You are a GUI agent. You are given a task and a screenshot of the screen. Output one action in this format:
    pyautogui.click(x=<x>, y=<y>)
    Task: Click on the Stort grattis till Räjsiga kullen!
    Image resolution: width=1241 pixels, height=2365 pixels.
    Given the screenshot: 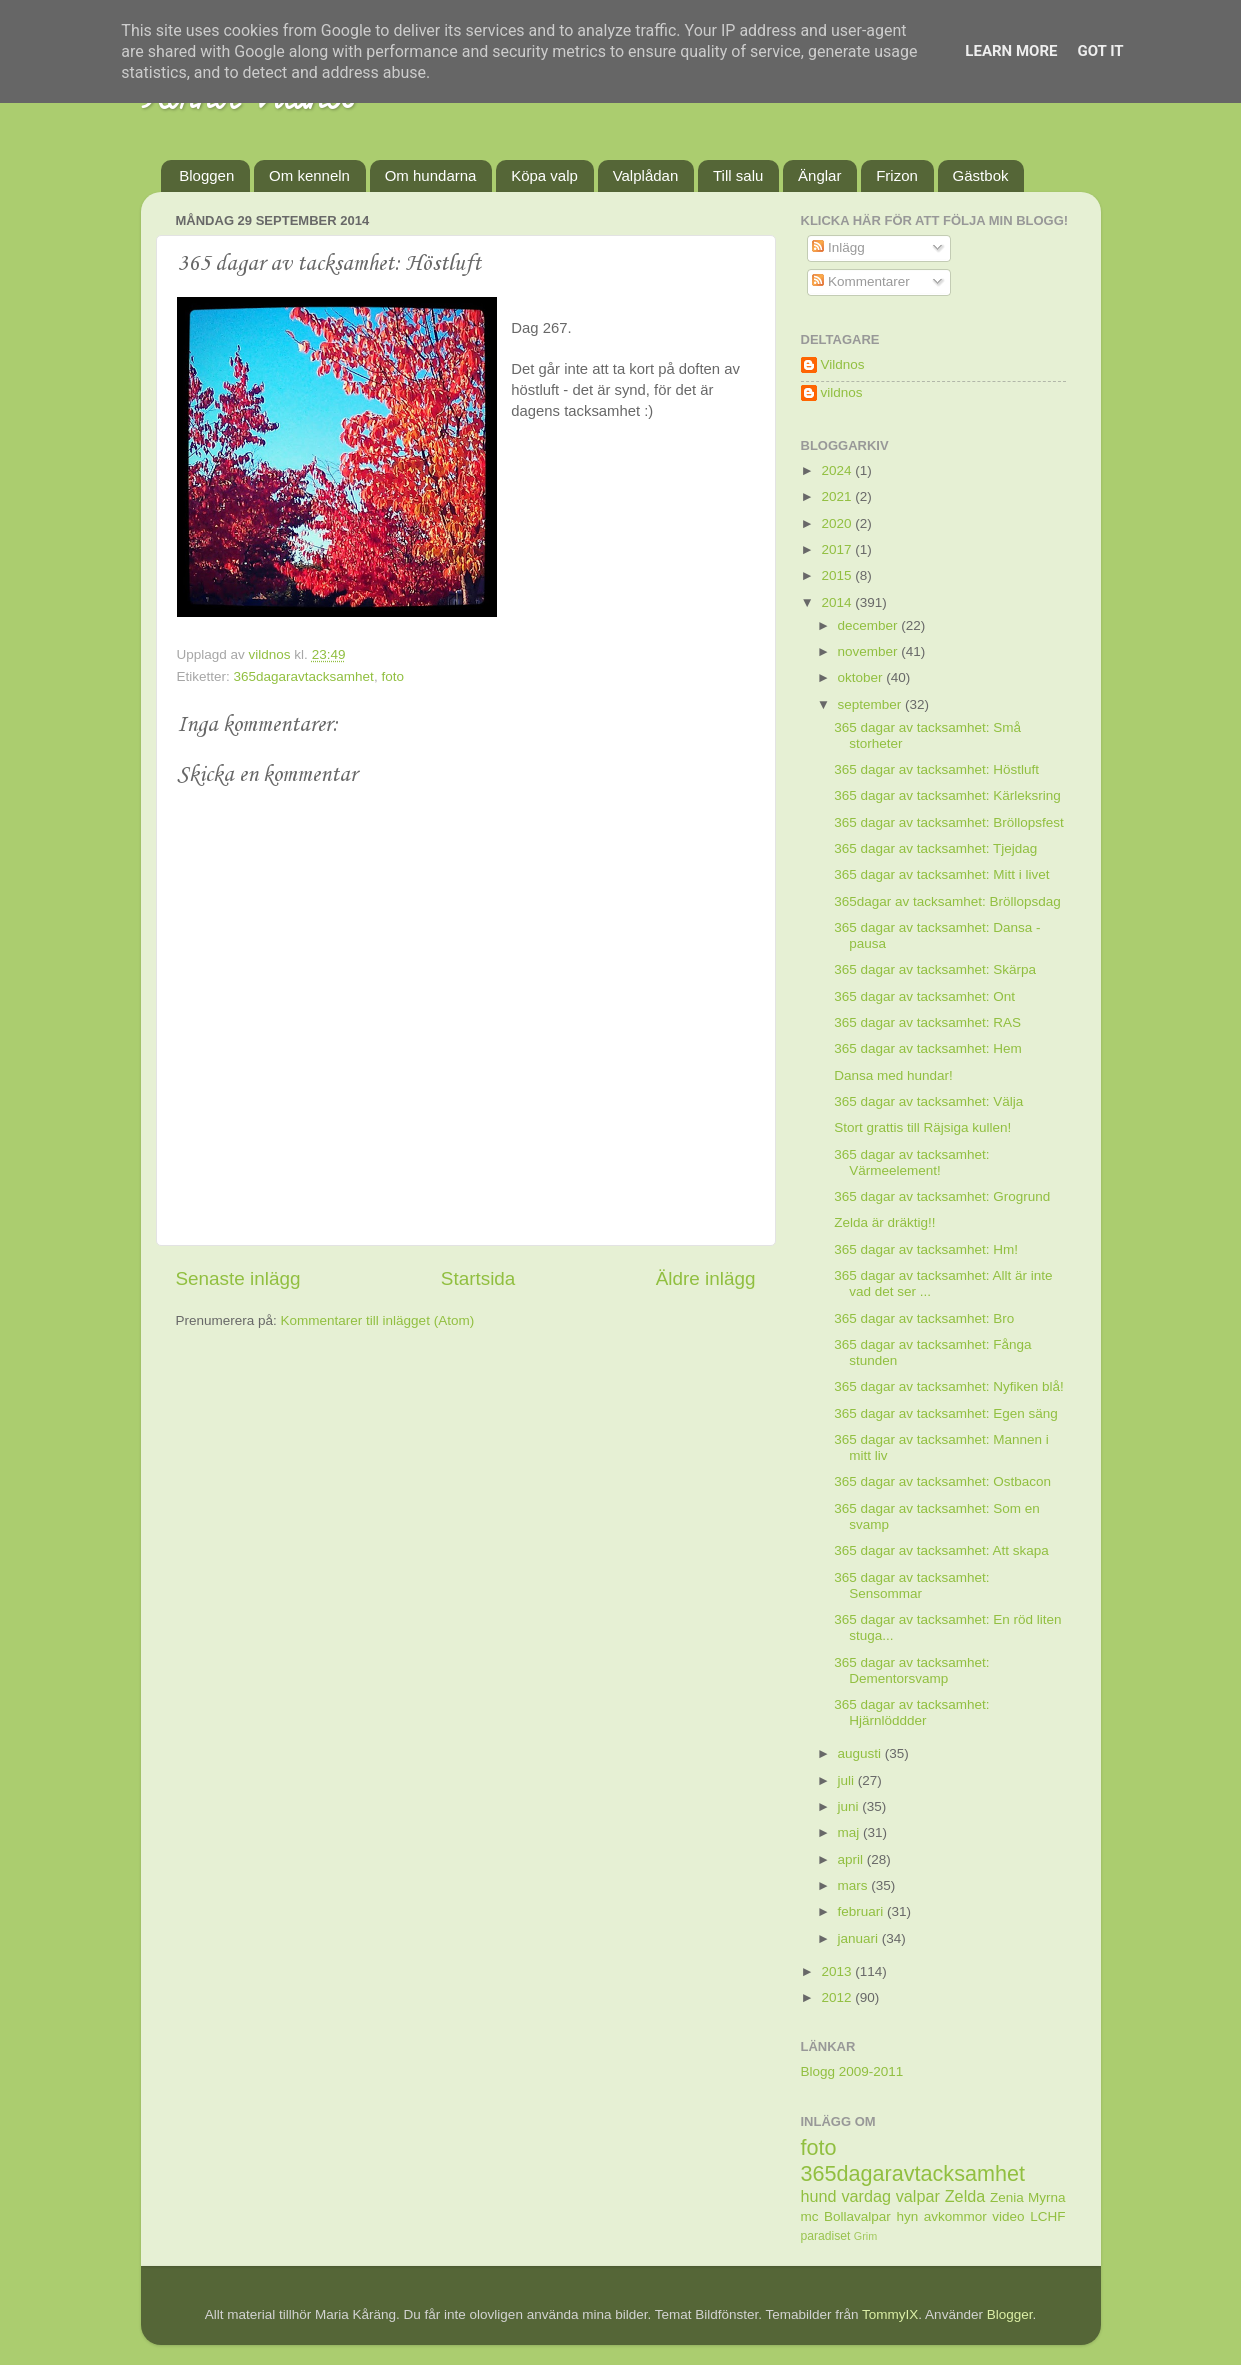 What is the action you would take?
    pyautogui.click(x=922, y=1127)
    